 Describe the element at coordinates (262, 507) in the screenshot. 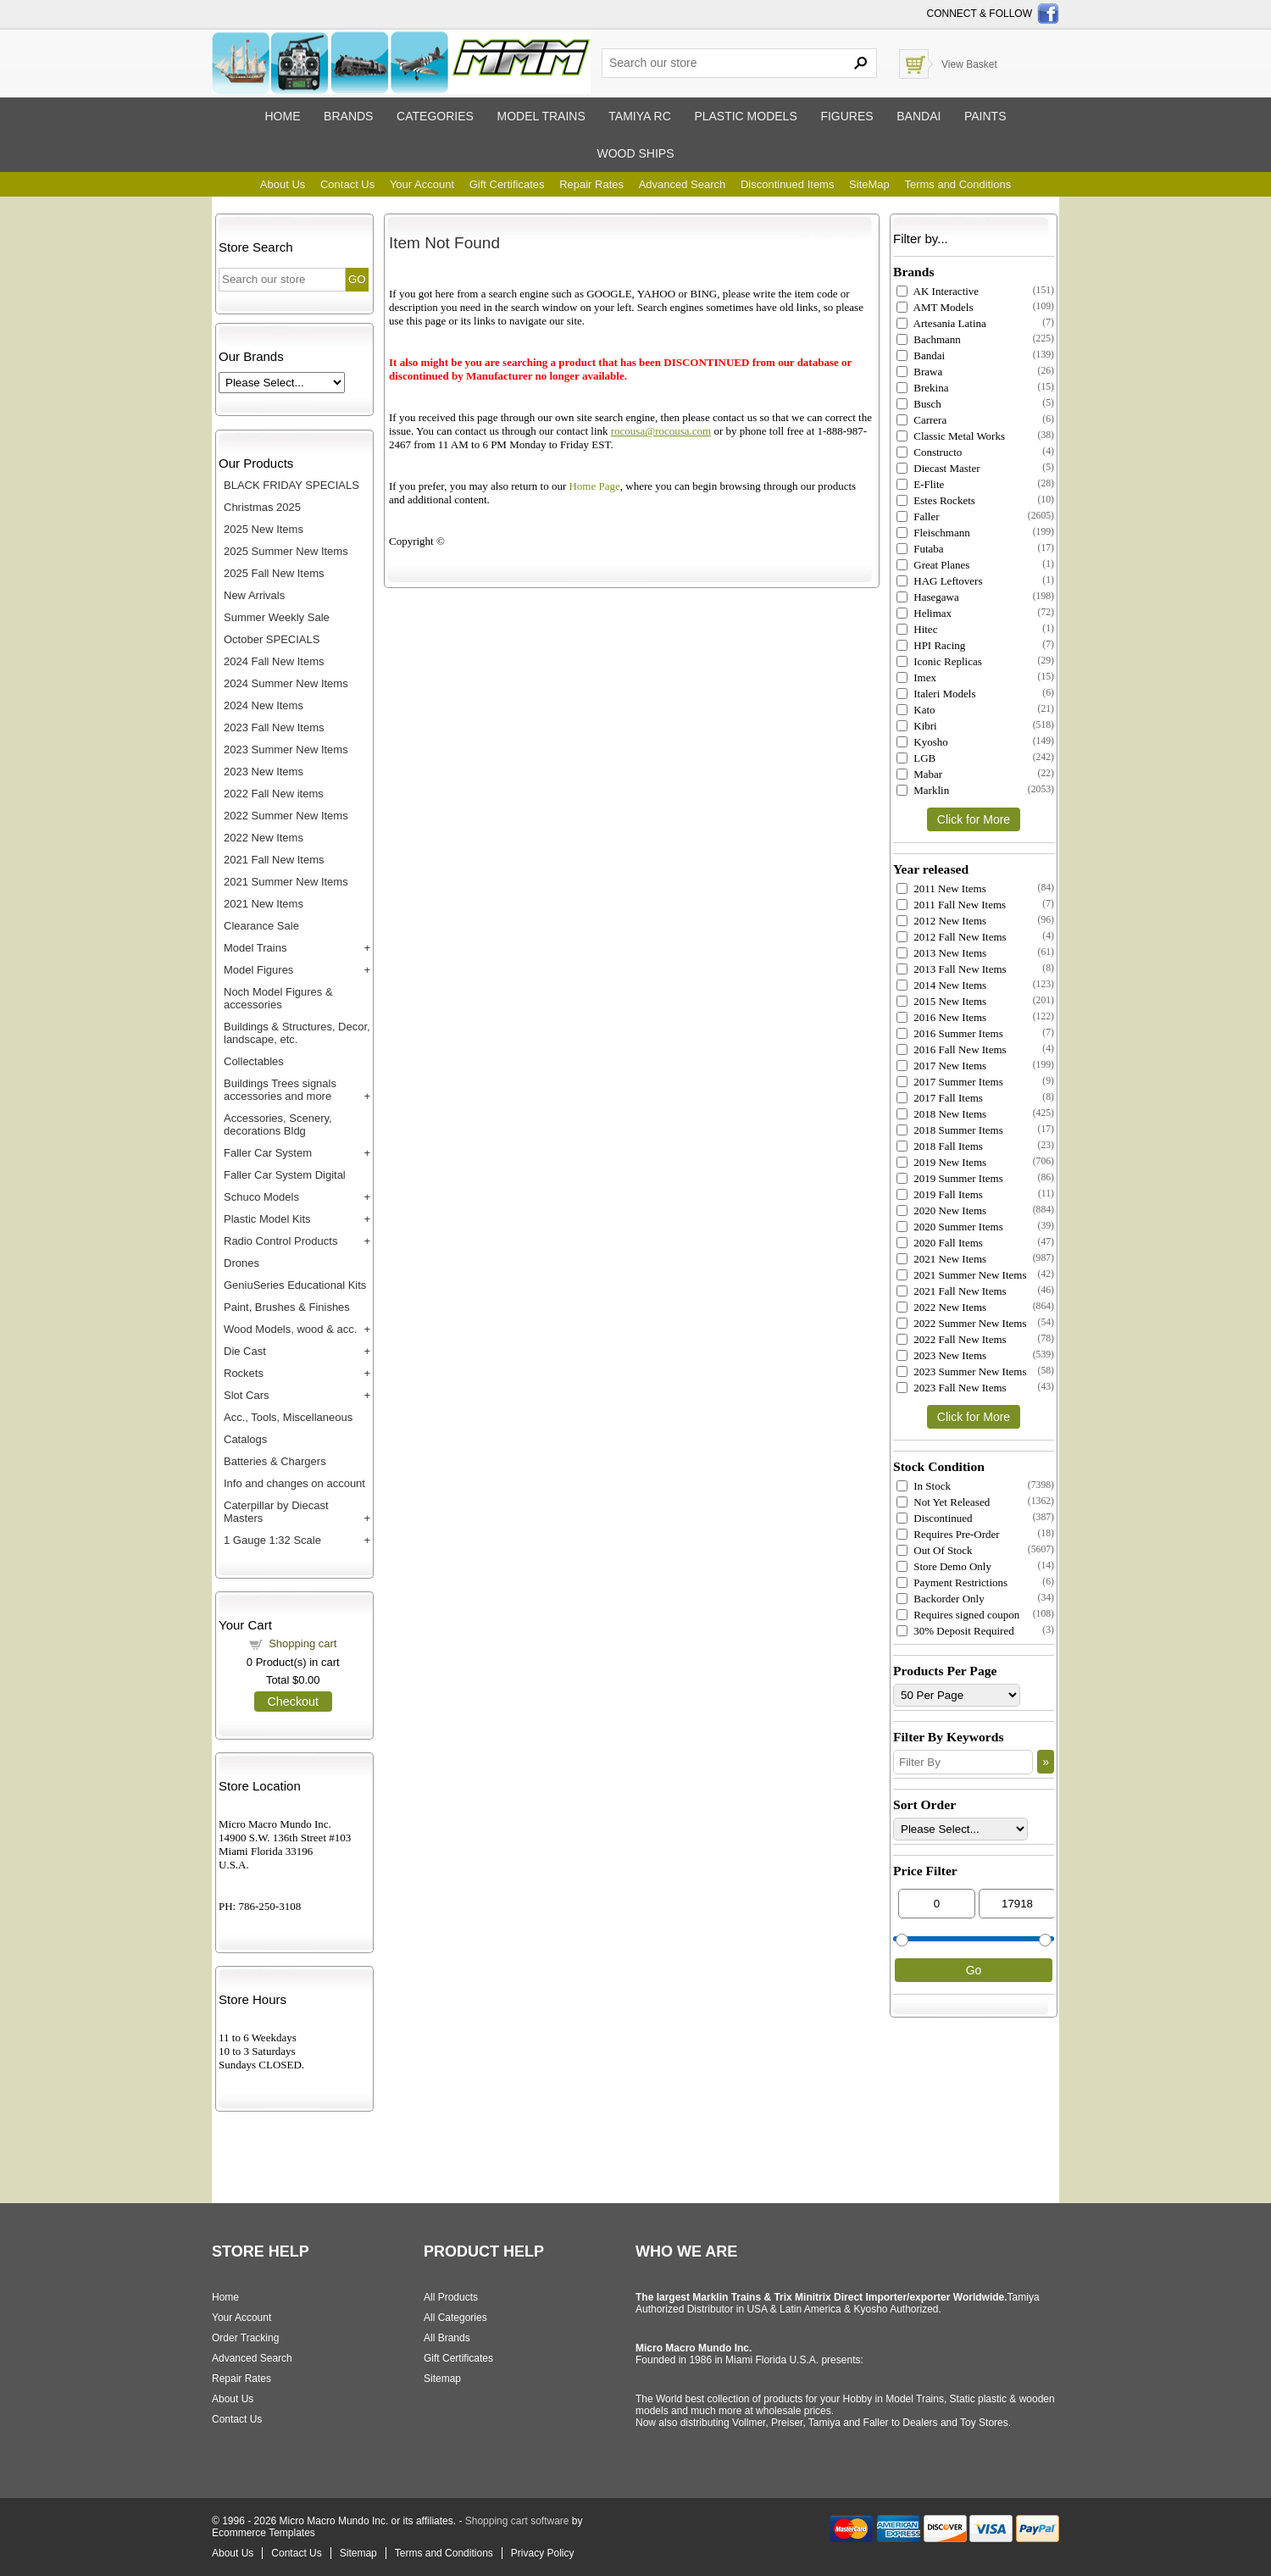

I see `Christmas 2025` at that location.